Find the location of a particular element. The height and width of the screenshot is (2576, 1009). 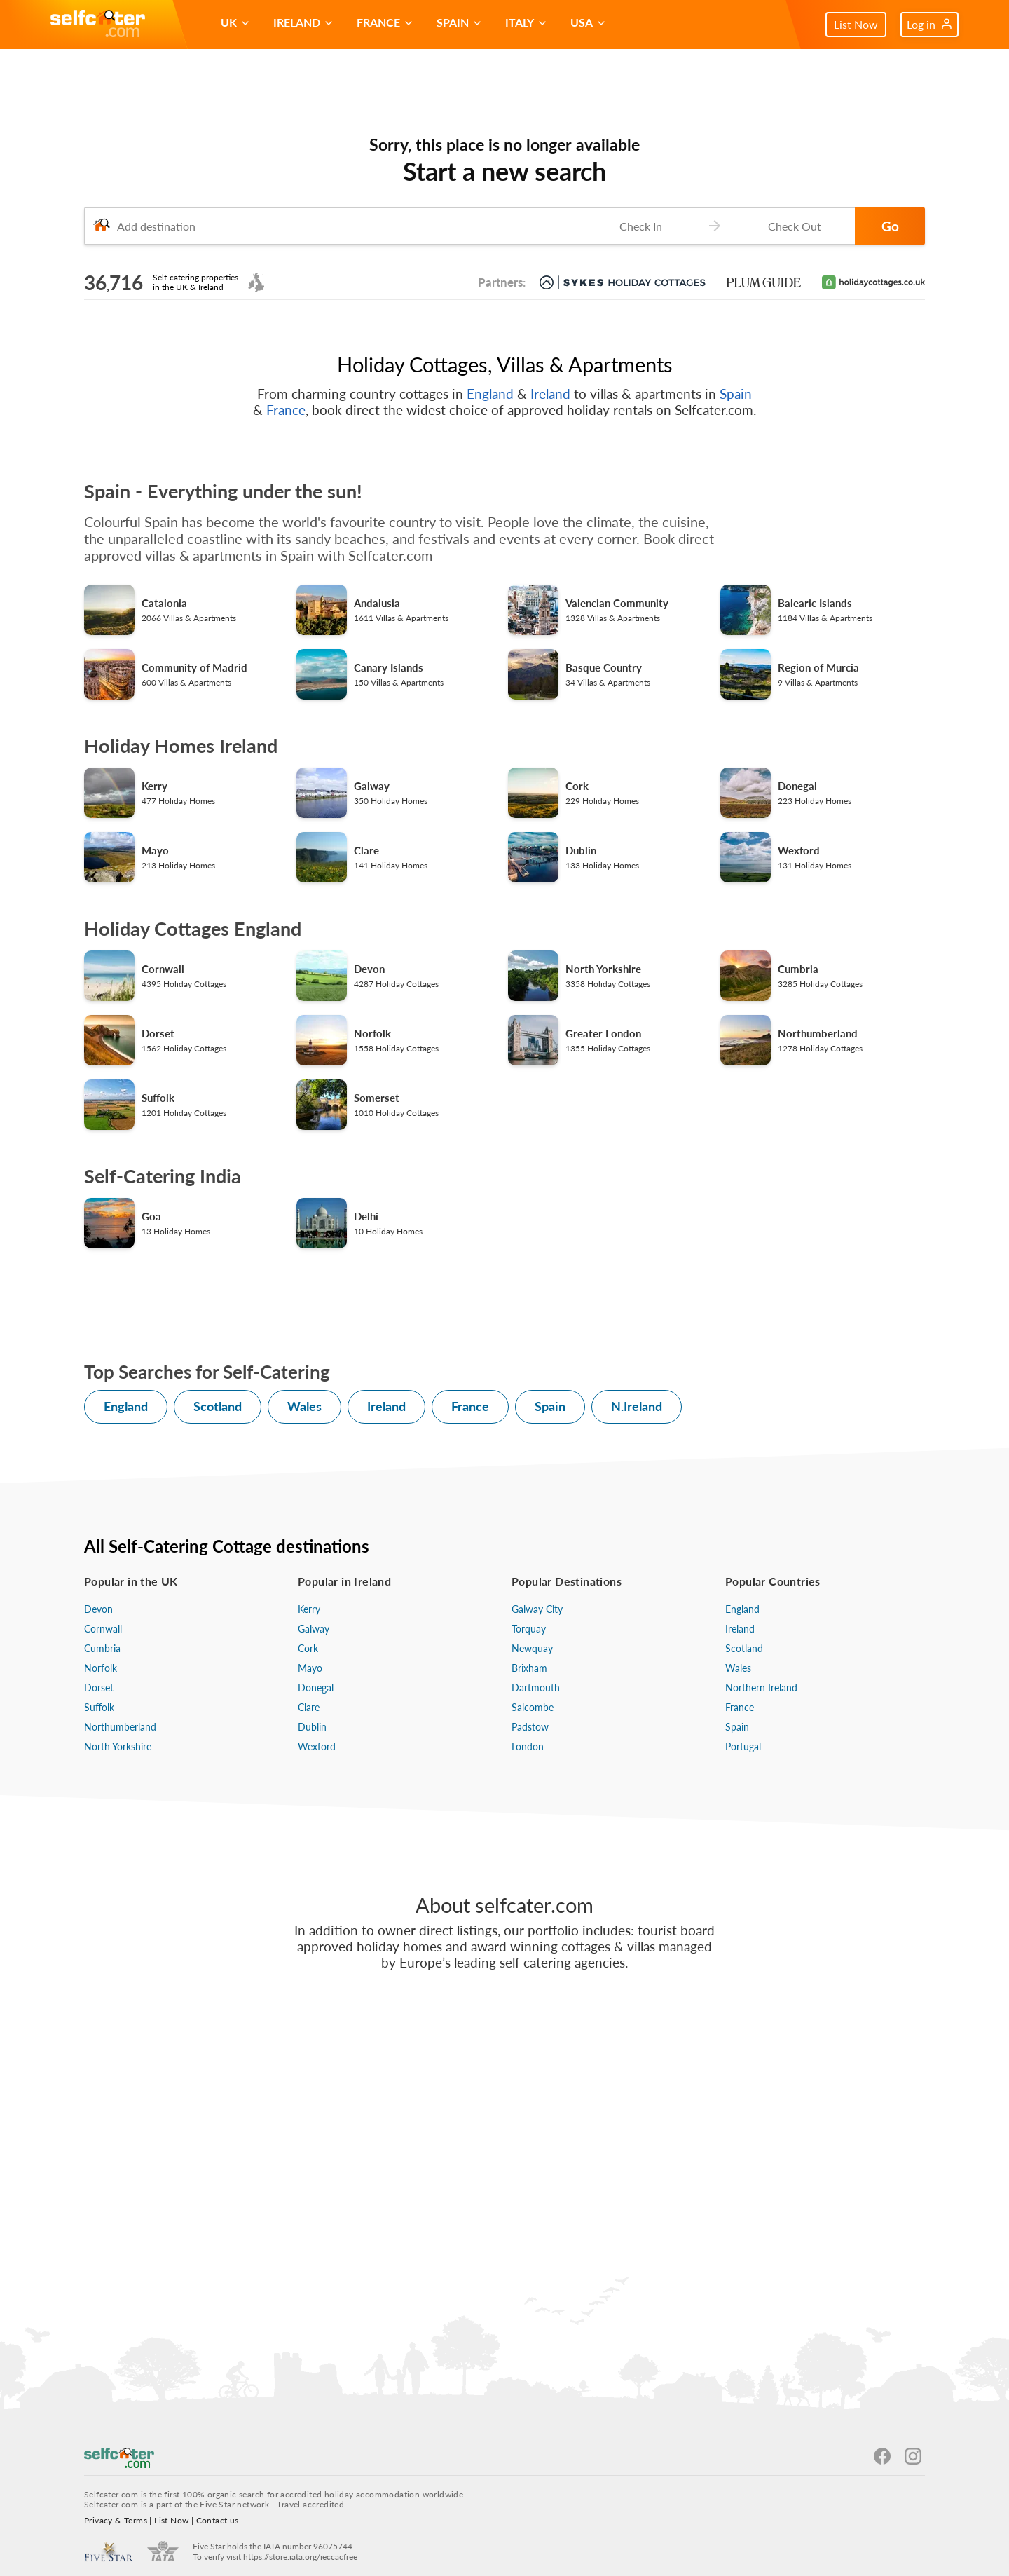

Northern Ireland is located at coordinates (761, 1688).